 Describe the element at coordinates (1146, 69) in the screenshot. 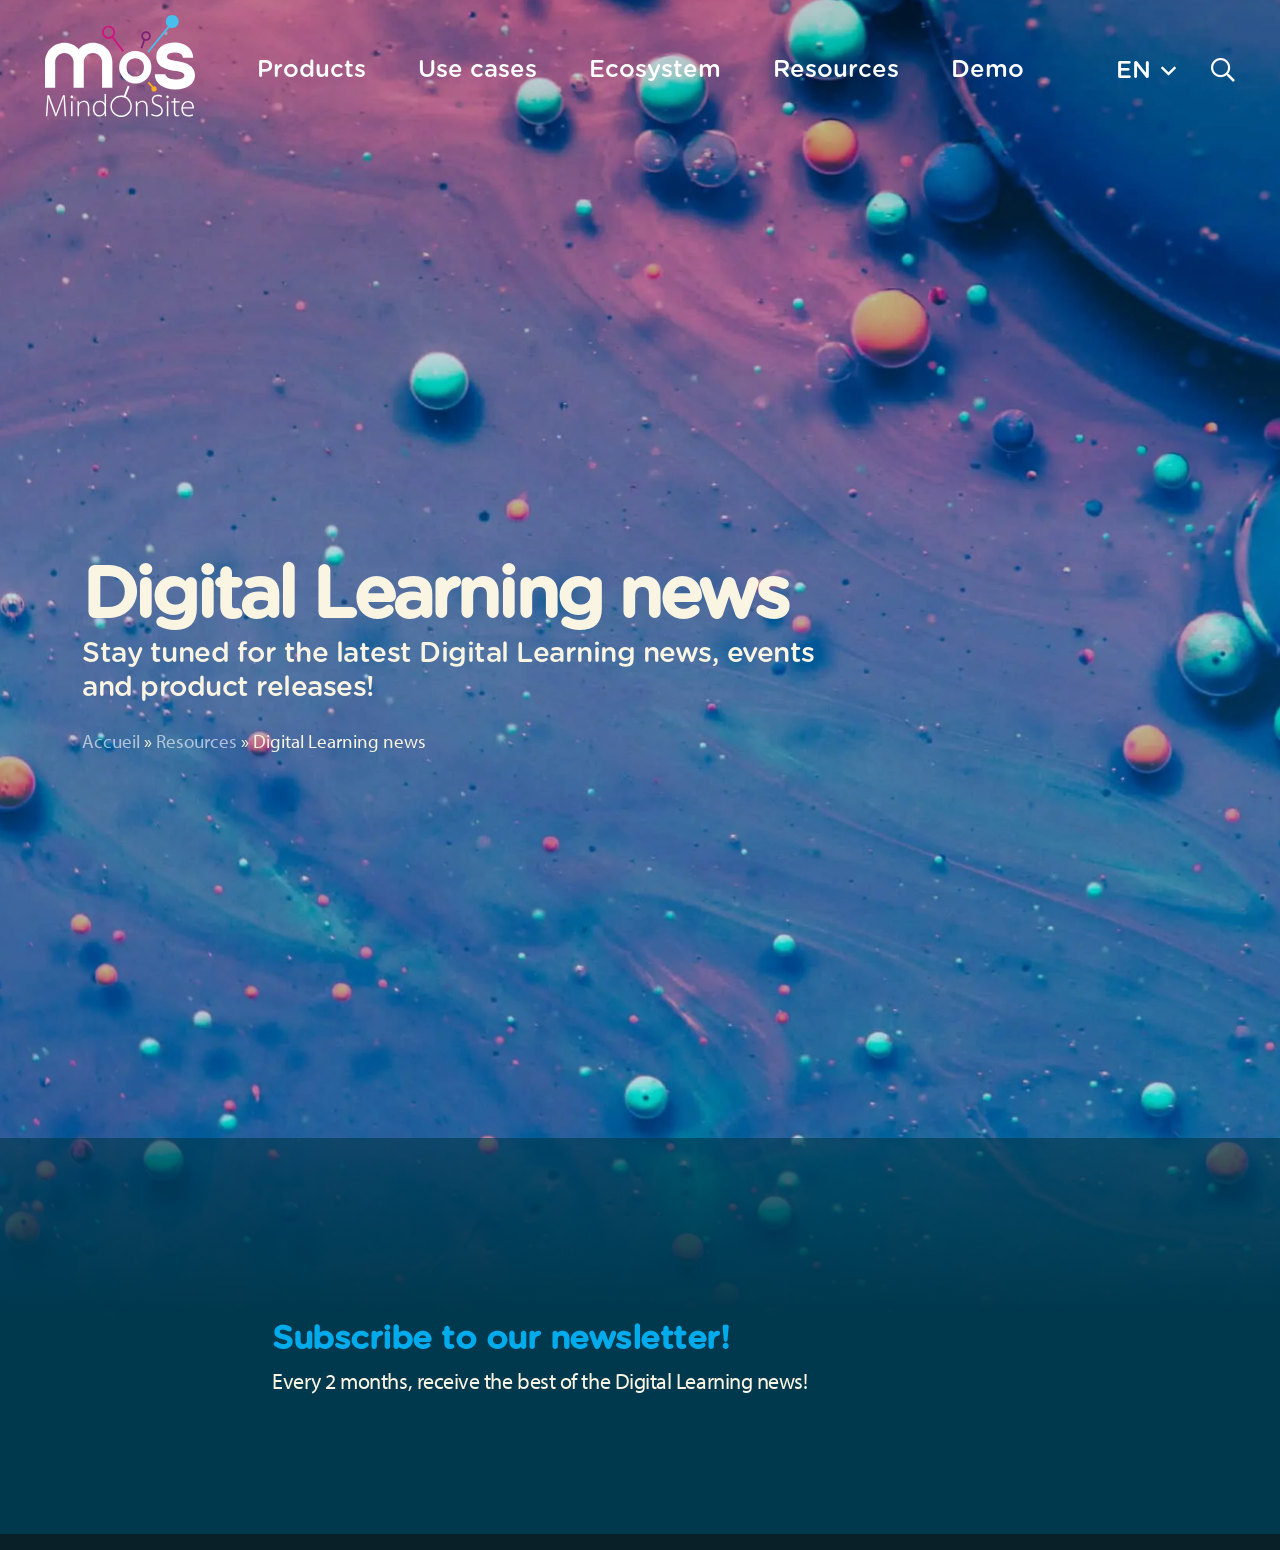

I see `[button]` at that location.